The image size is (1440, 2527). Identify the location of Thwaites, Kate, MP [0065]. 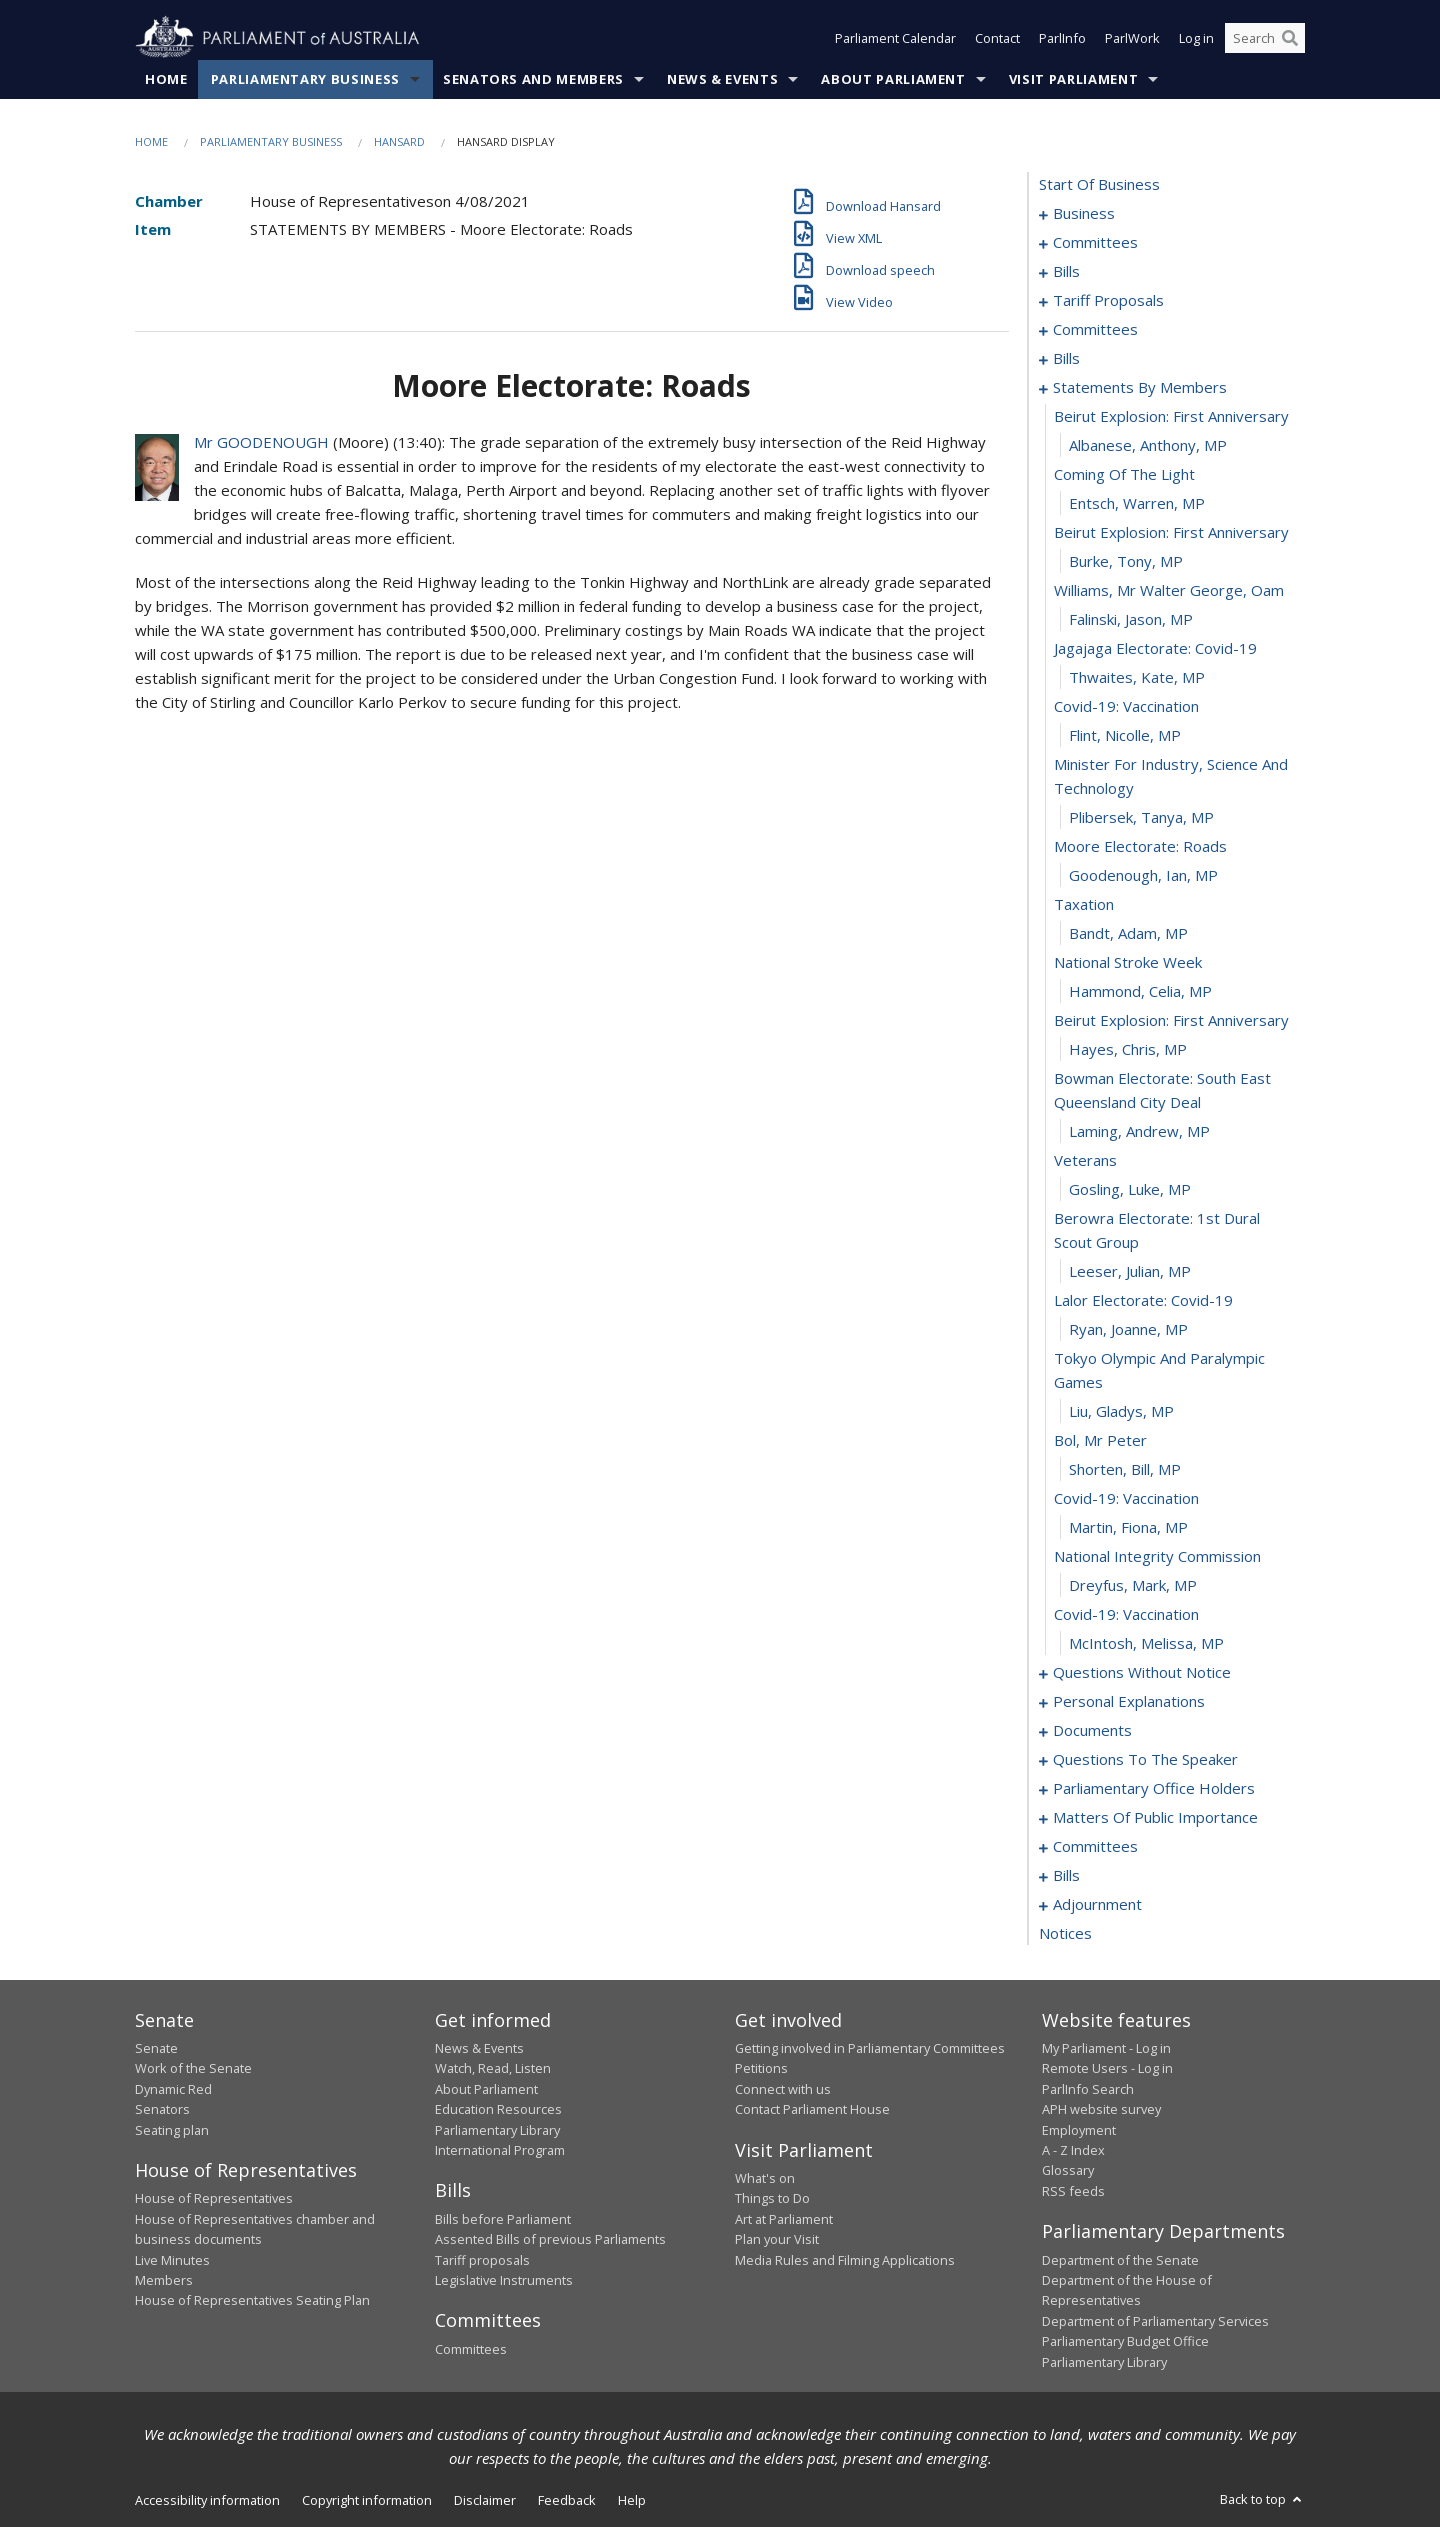
(1137, 677).